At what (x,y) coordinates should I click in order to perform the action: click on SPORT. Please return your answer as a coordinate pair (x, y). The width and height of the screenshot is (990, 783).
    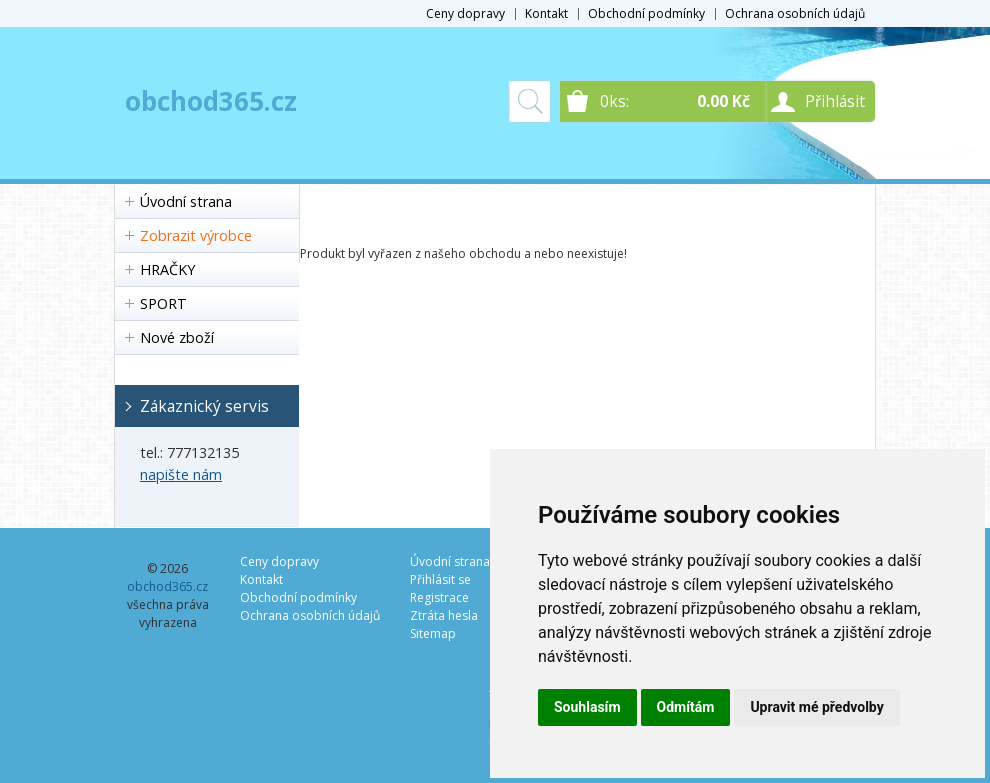
    Looking at the image, I should click on (163, 303).